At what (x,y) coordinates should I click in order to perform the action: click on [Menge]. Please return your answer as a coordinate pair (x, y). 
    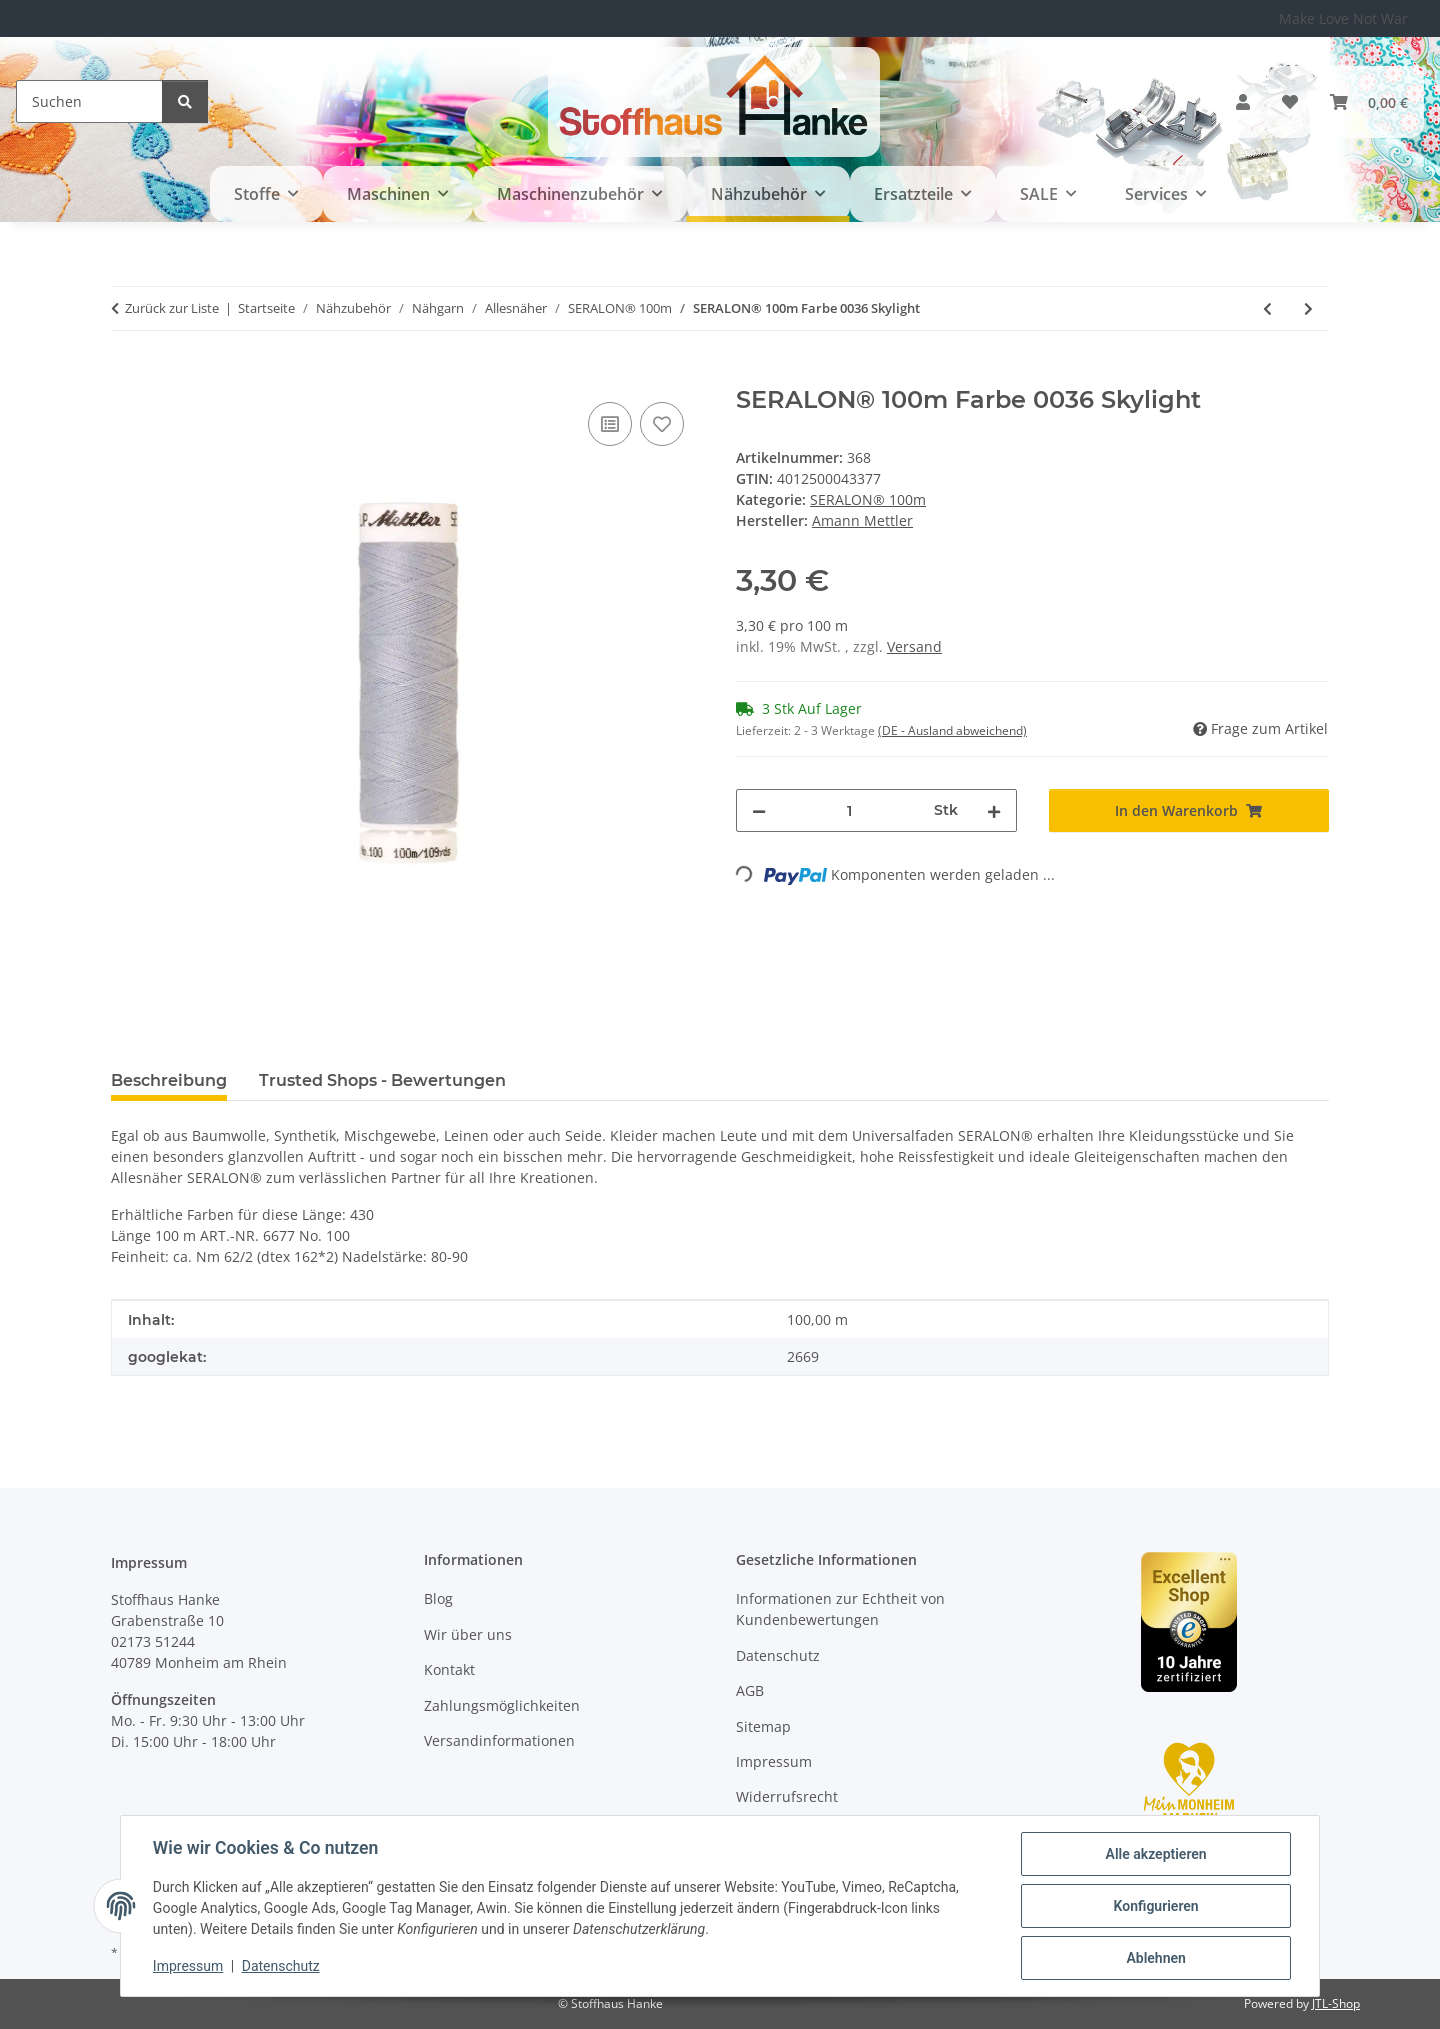
    Looking at the image, I should click on (850, 810).